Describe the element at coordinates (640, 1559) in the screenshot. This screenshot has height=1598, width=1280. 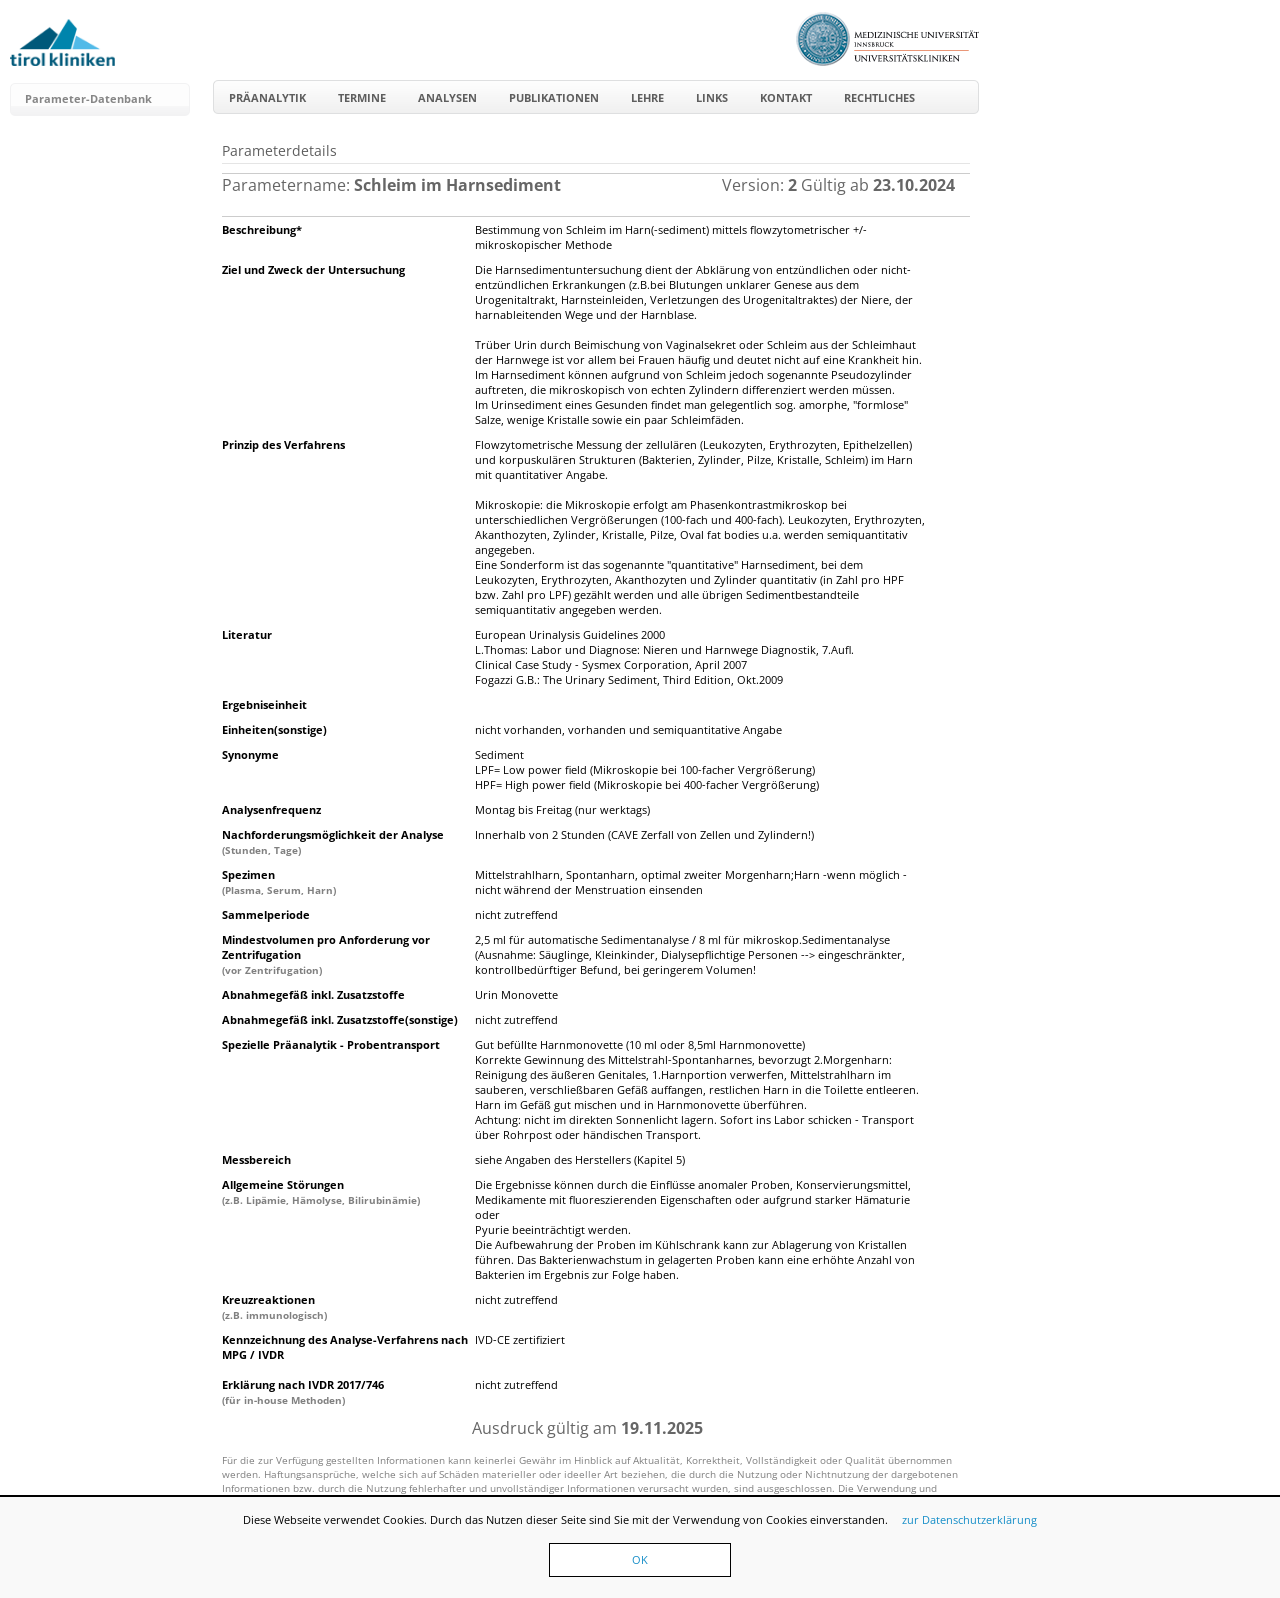
I see `OK` at that location.